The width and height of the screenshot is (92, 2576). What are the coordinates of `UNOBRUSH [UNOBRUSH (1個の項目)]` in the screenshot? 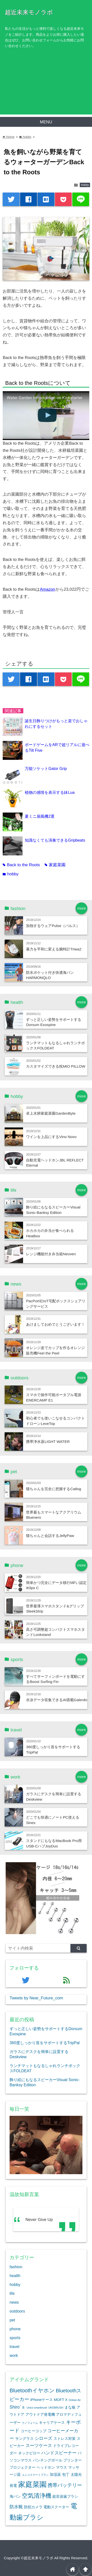 It's located at (55, 2407).